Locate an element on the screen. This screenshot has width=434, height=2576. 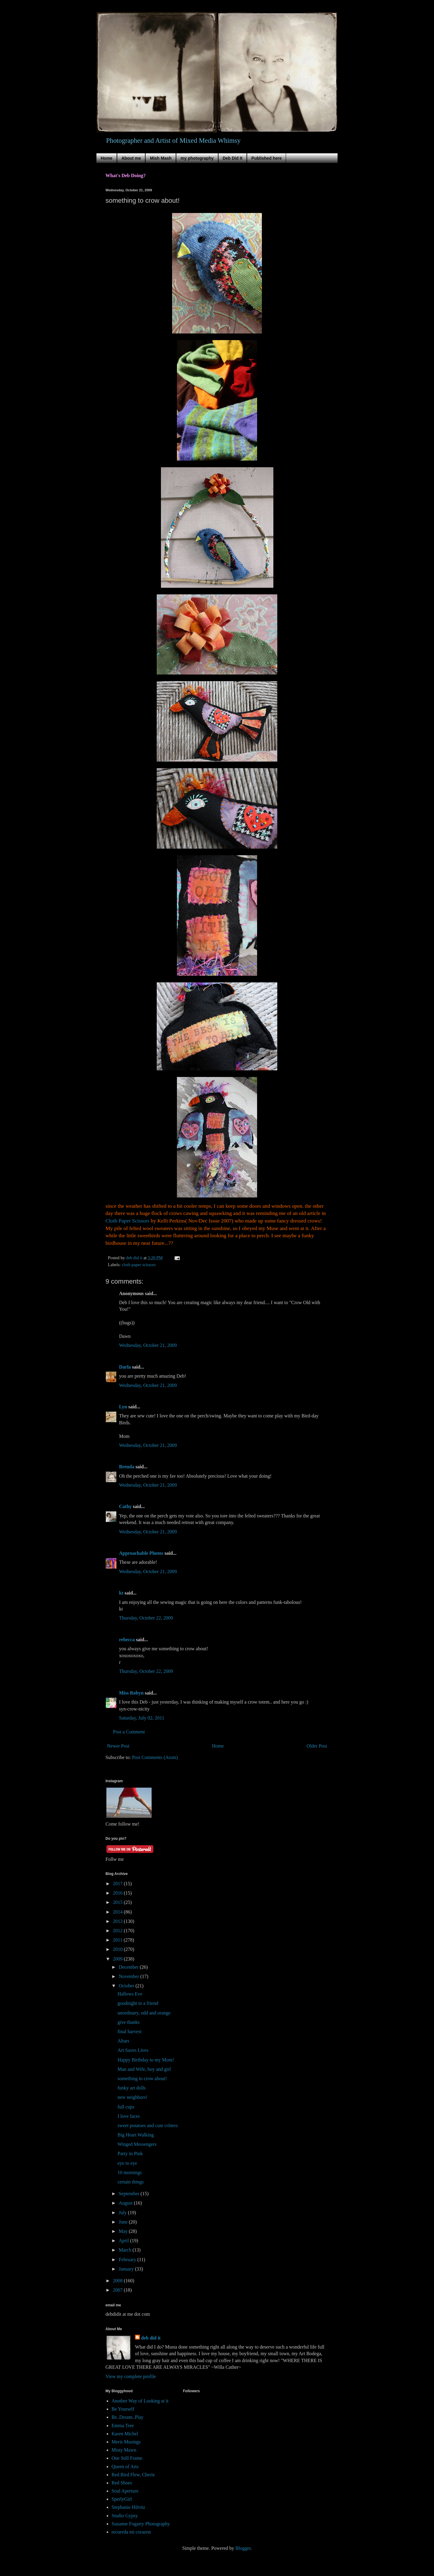
Another Way of Looking at it is located at coordinates (140, 2400).